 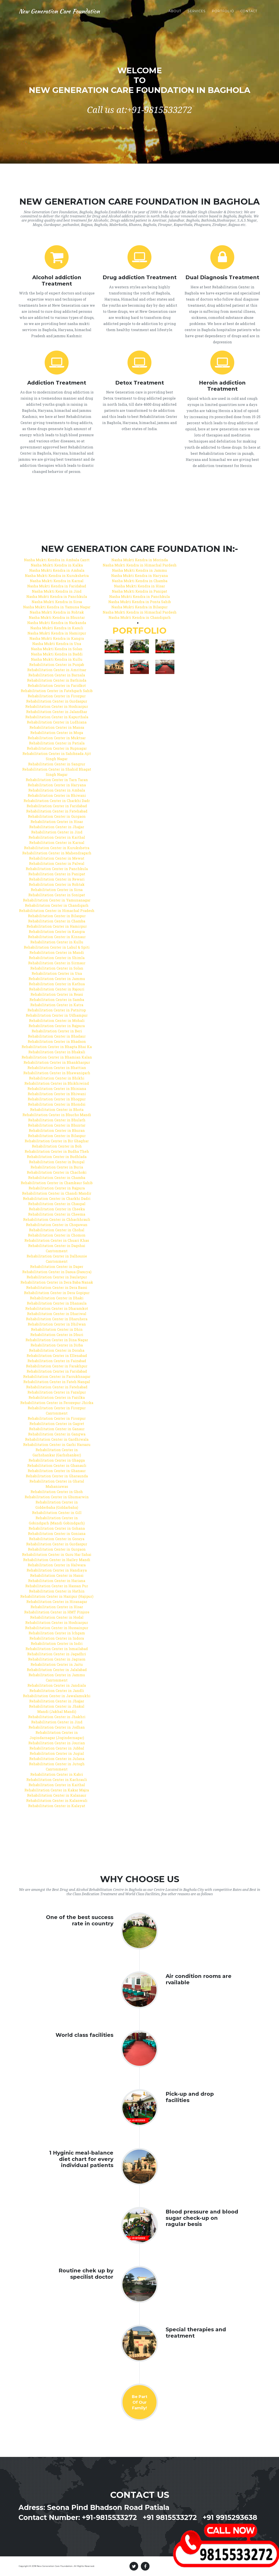 What do you see at coordinates (57, 936) in the screenshot?
I see `Rehabilitation Center in Kinnaur` at bounding box center [57, 936].